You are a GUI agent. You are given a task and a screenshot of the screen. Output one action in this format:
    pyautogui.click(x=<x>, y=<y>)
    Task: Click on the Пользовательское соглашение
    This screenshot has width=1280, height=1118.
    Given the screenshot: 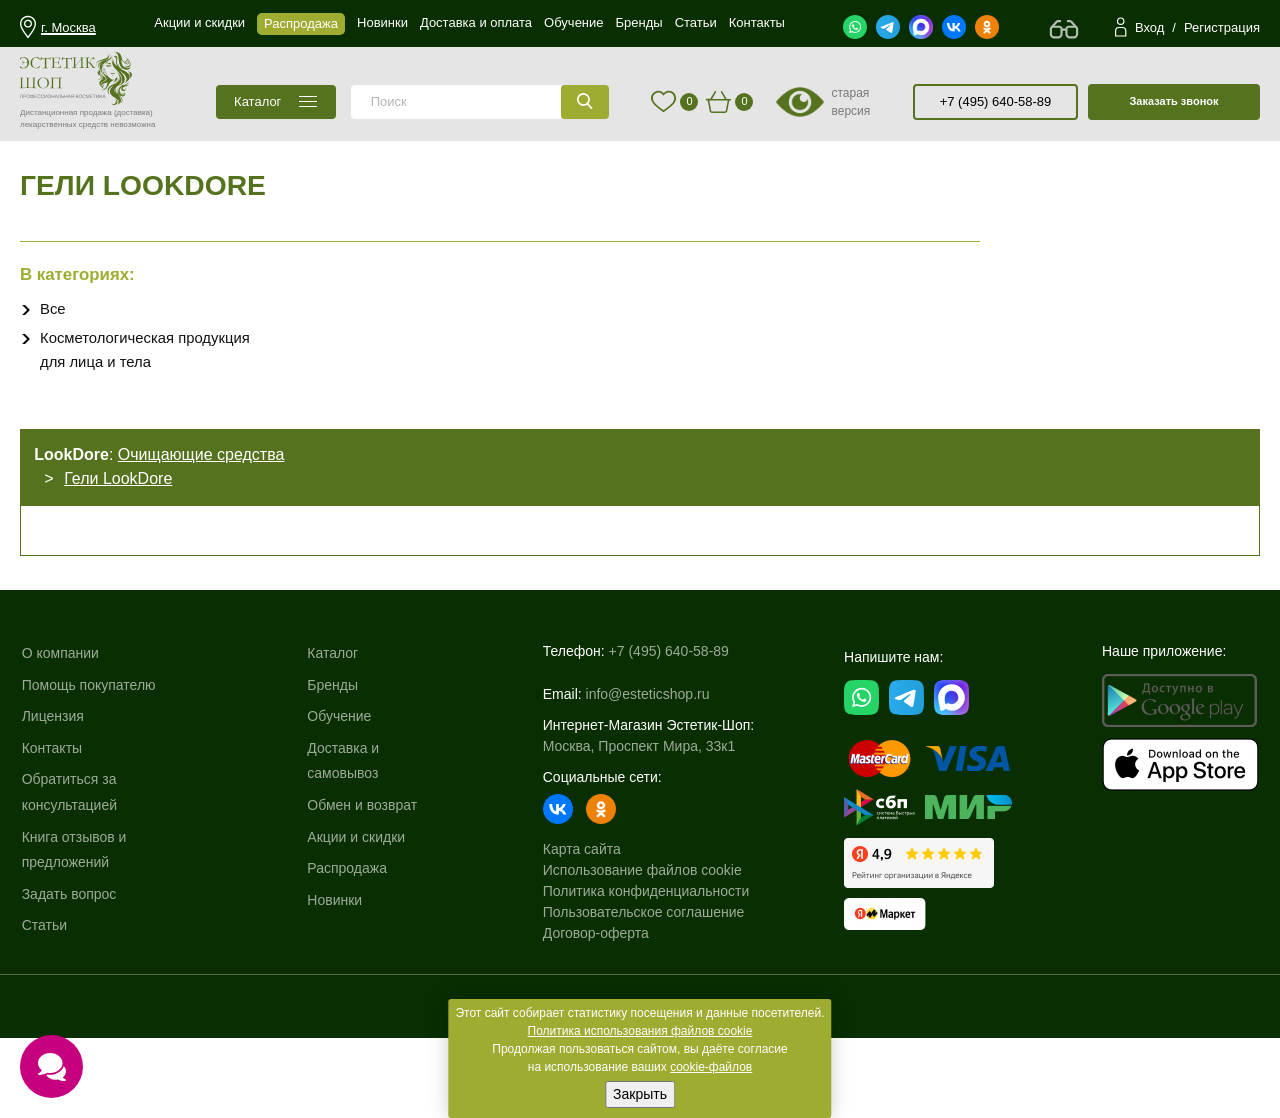 What is the action you would take?
    pyautogui.click(x=644, y=971)
    